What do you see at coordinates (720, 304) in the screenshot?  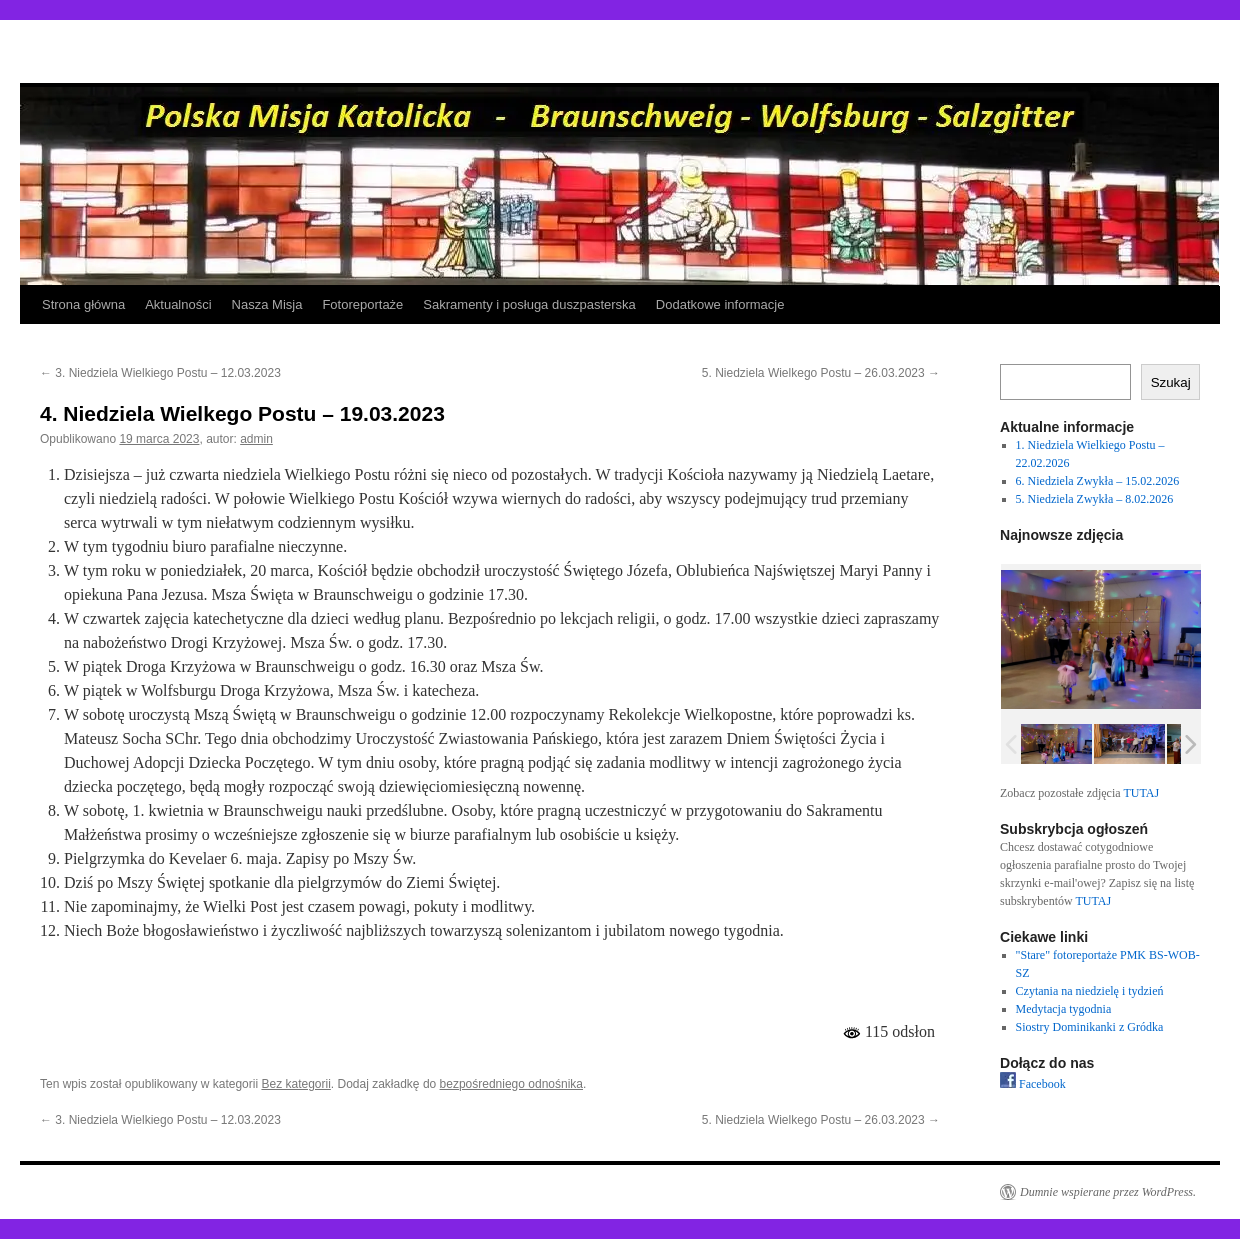 I see `Dodatkowe informacje` at bounding box center [720, 304].